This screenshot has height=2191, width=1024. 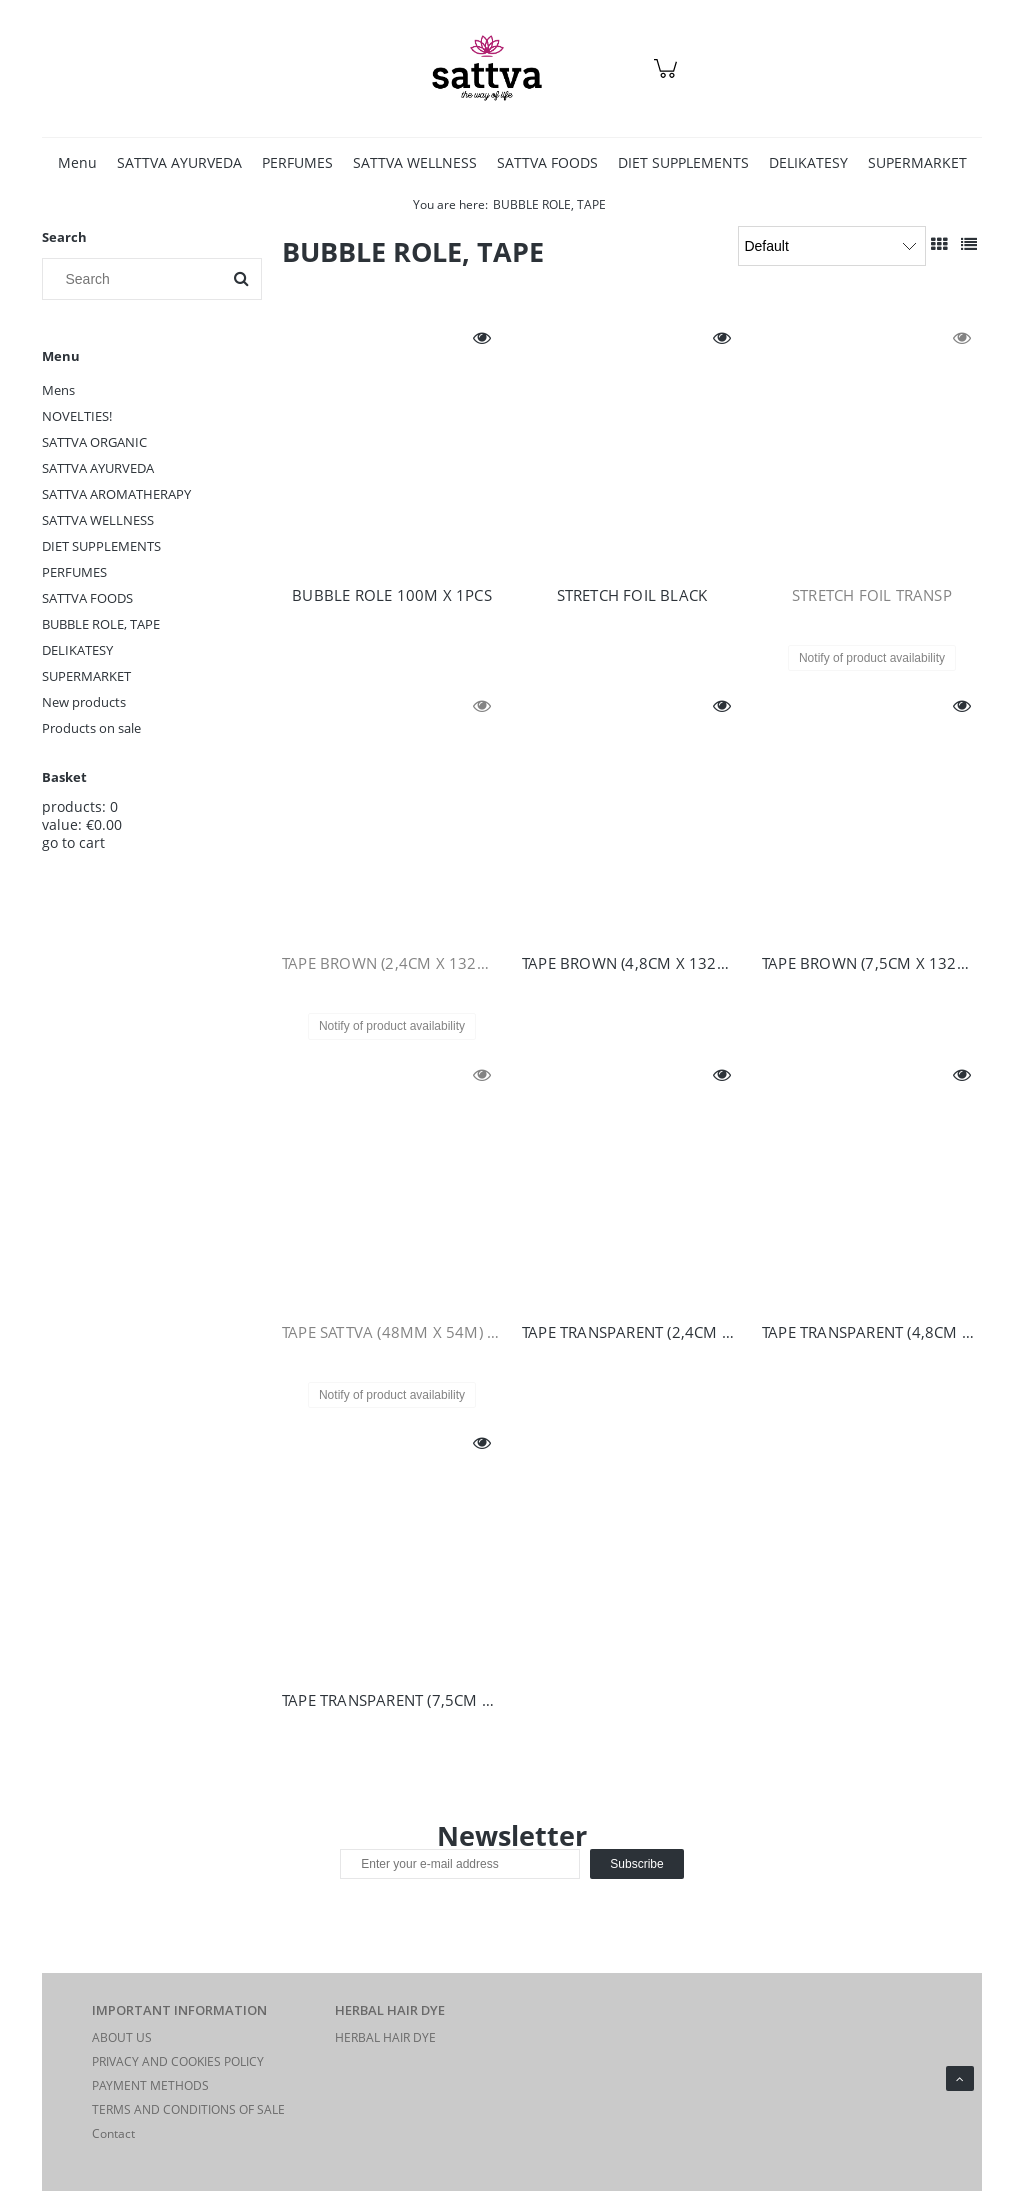 What do you see at coordinates (77, 162) in the screenshot?
I see `[menuitem]` at bounding box center [77, 162].